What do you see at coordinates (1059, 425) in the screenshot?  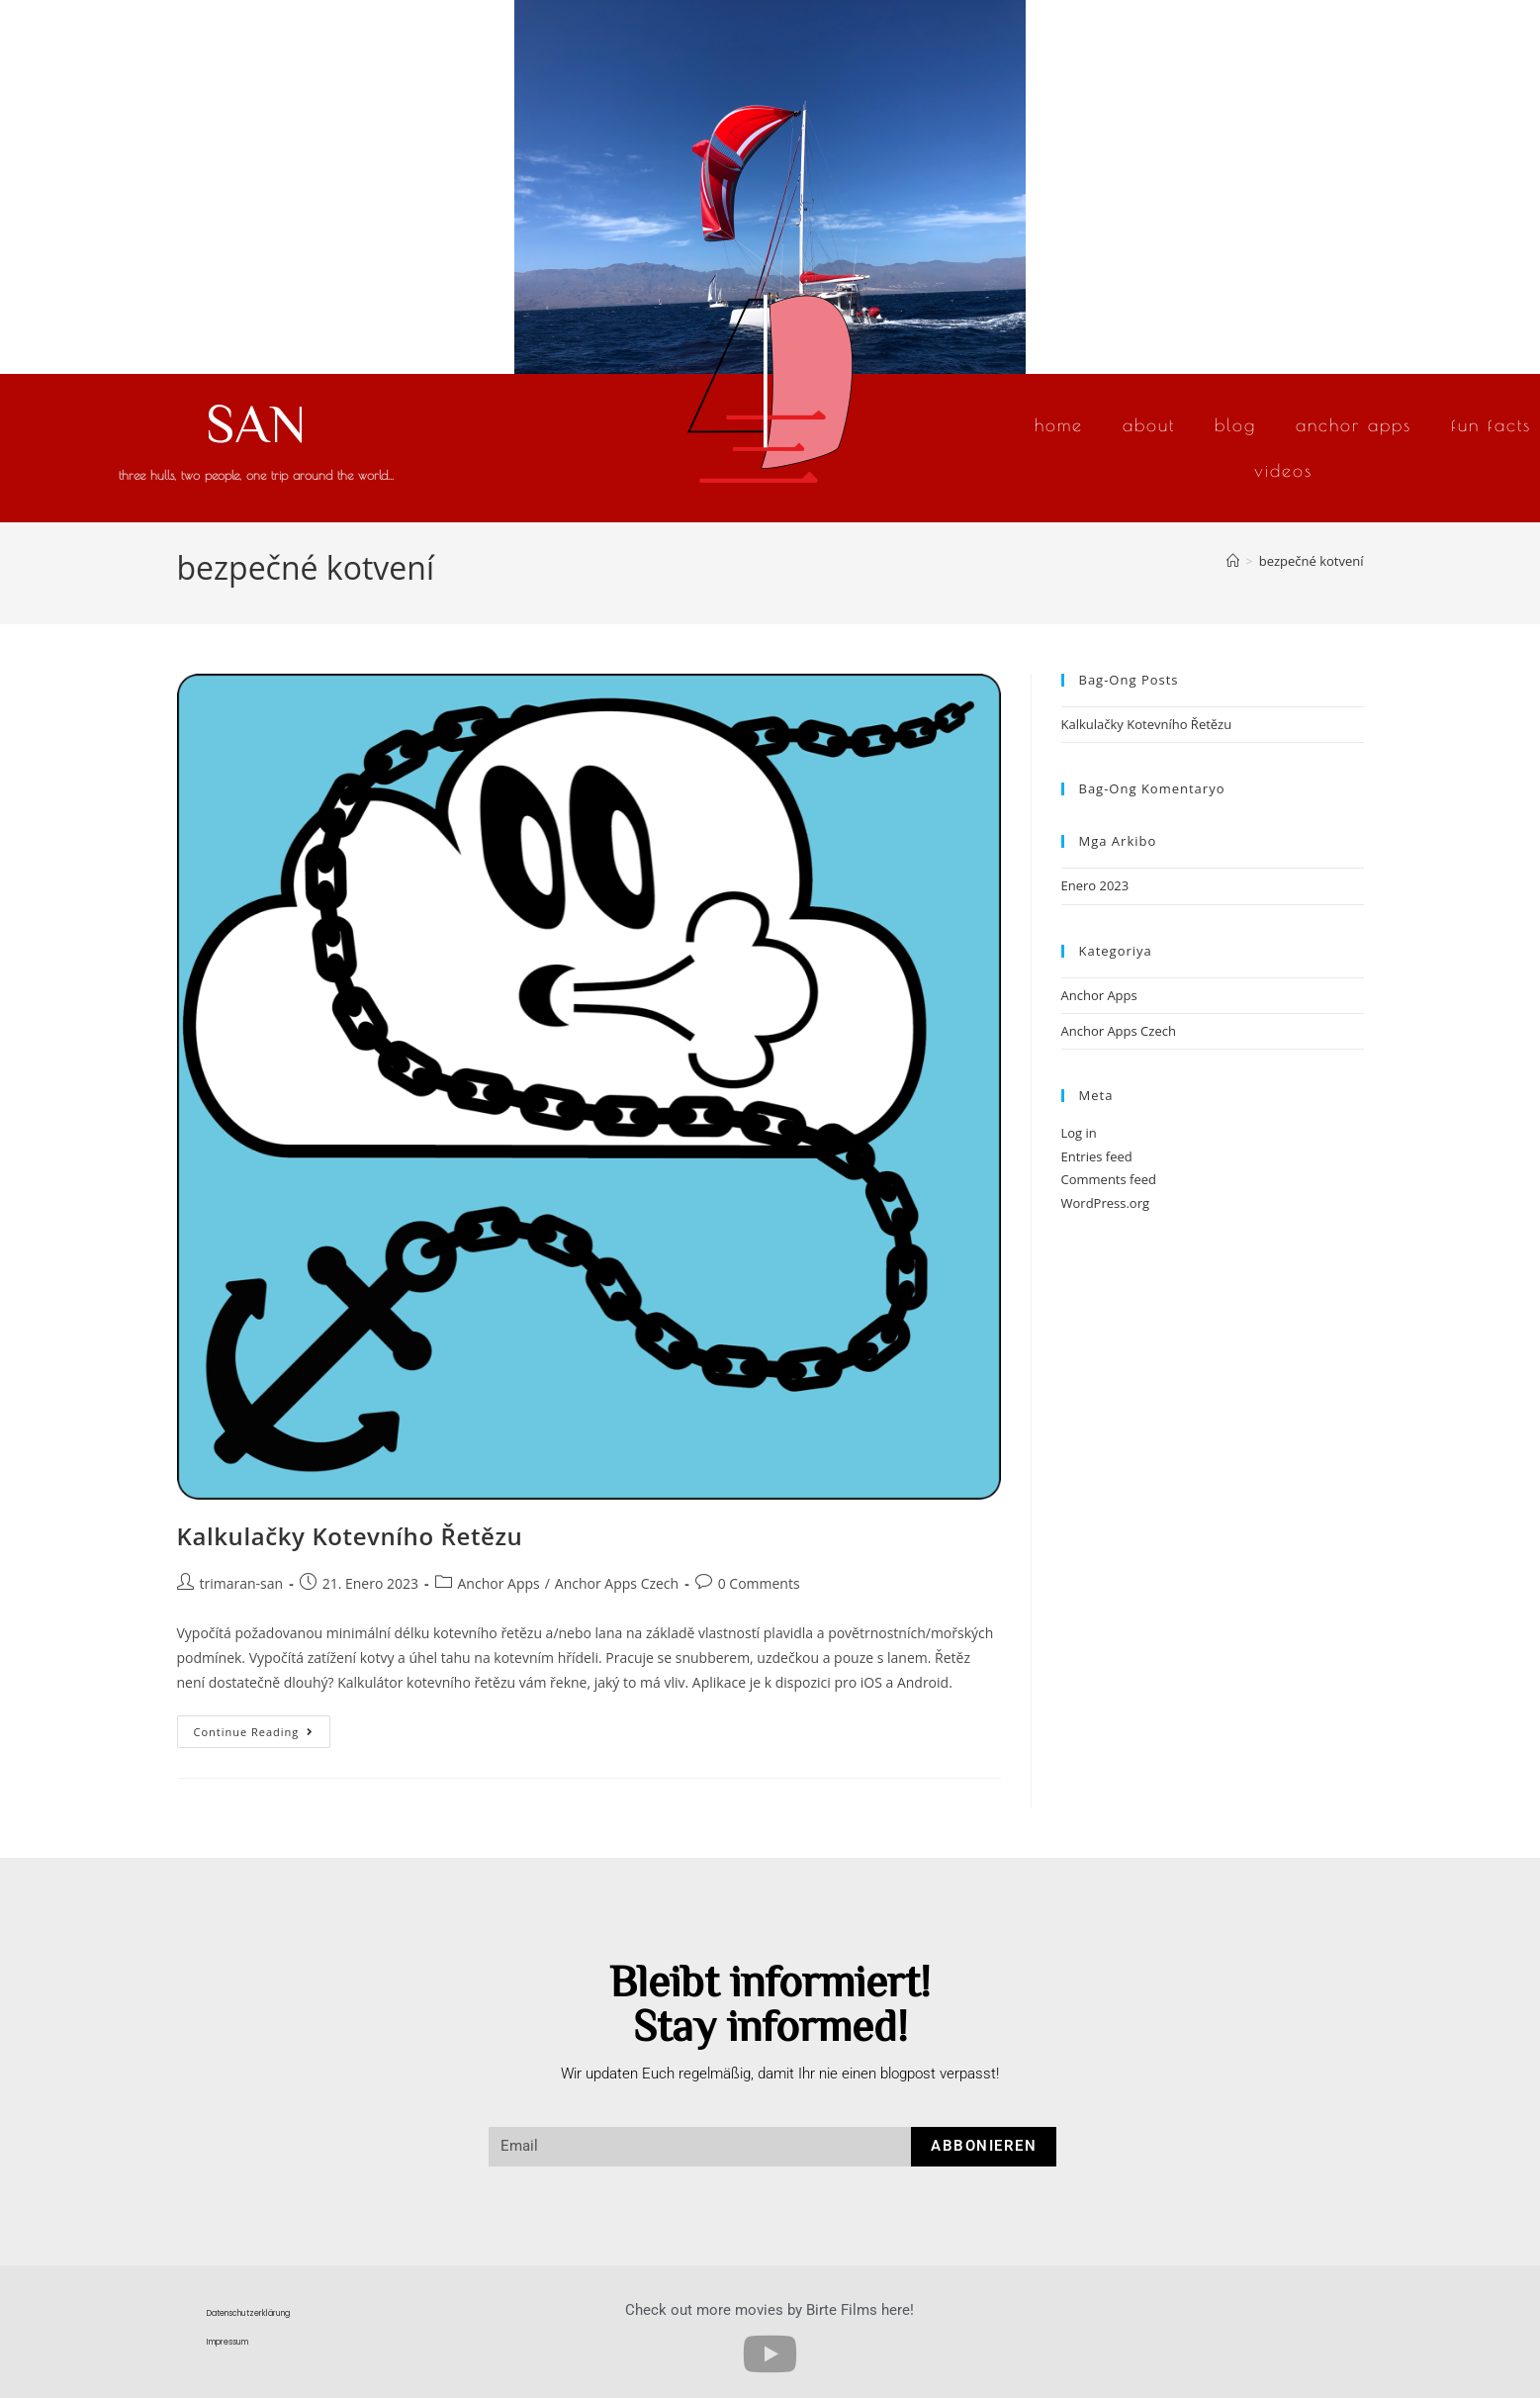 I see `Home` at bounding box center [1059, 425].